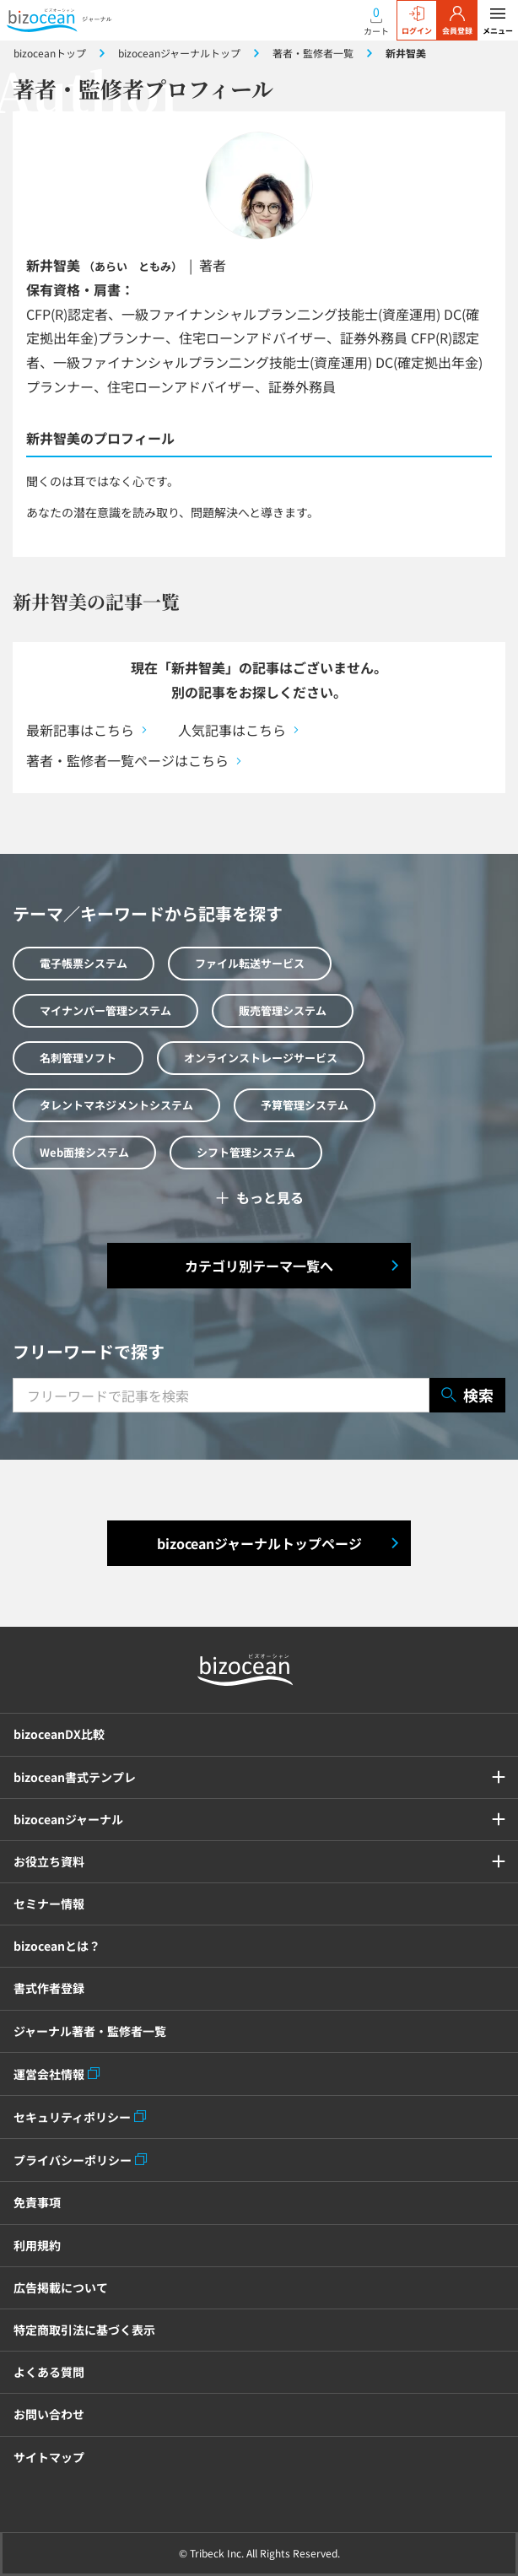 This screenshot has height=2576, width=518. What do you see at coordinates (246, 1152) in the screenshot?
I see `シフト管理システム` at bounding box center [246, 1152].